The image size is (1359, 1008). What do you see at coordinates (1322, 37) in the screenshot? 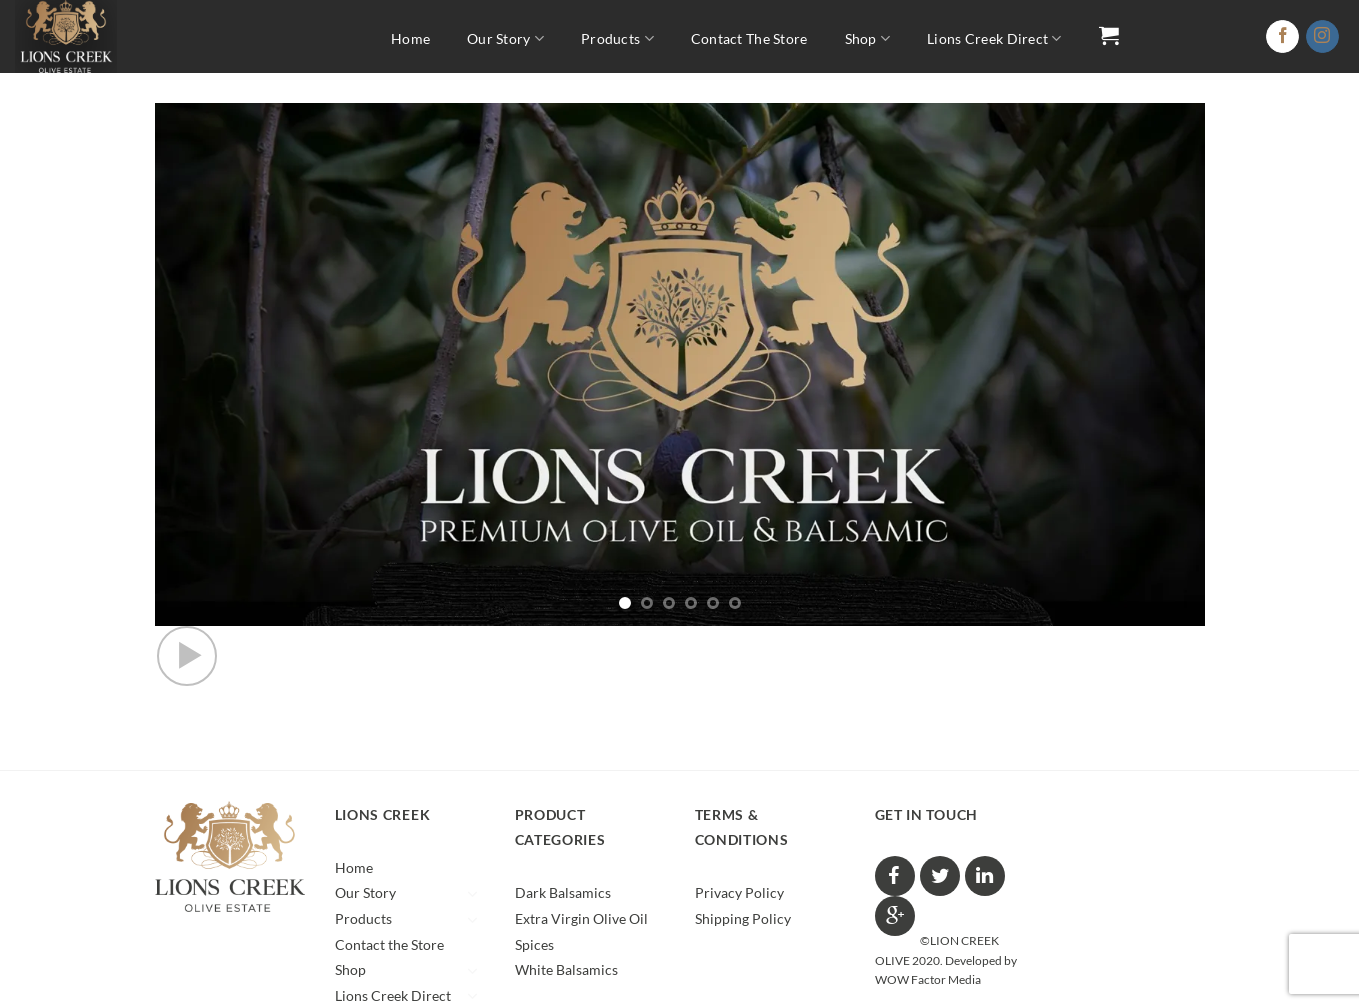
I see `[Follow on Instagram]` at bounding box center [1322, 37].